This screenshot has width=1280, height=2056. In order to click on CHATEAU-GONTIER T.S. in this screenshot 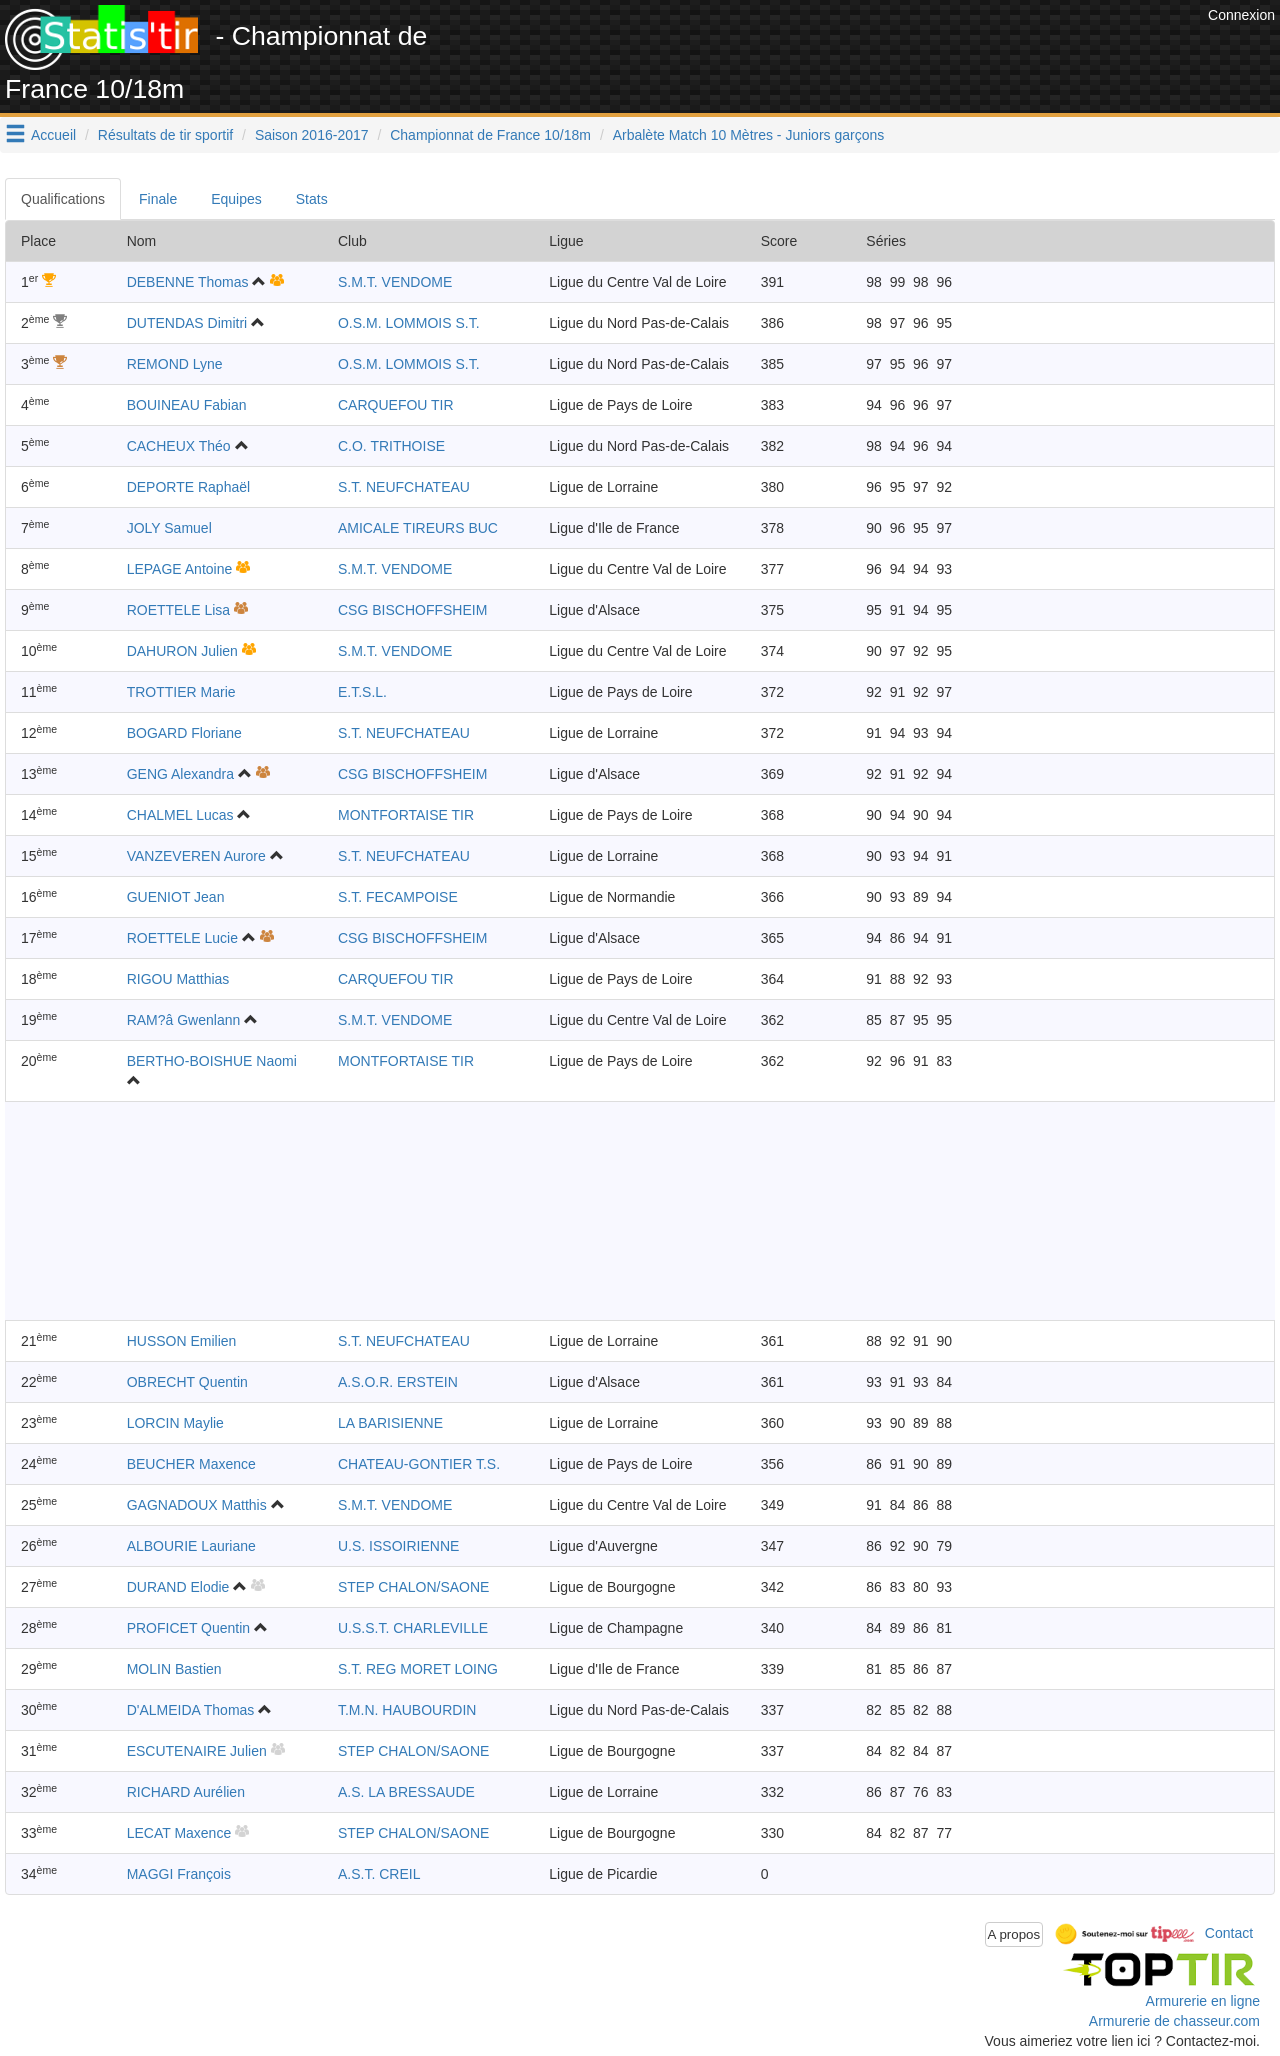, I will do `click(419, 1464)`.